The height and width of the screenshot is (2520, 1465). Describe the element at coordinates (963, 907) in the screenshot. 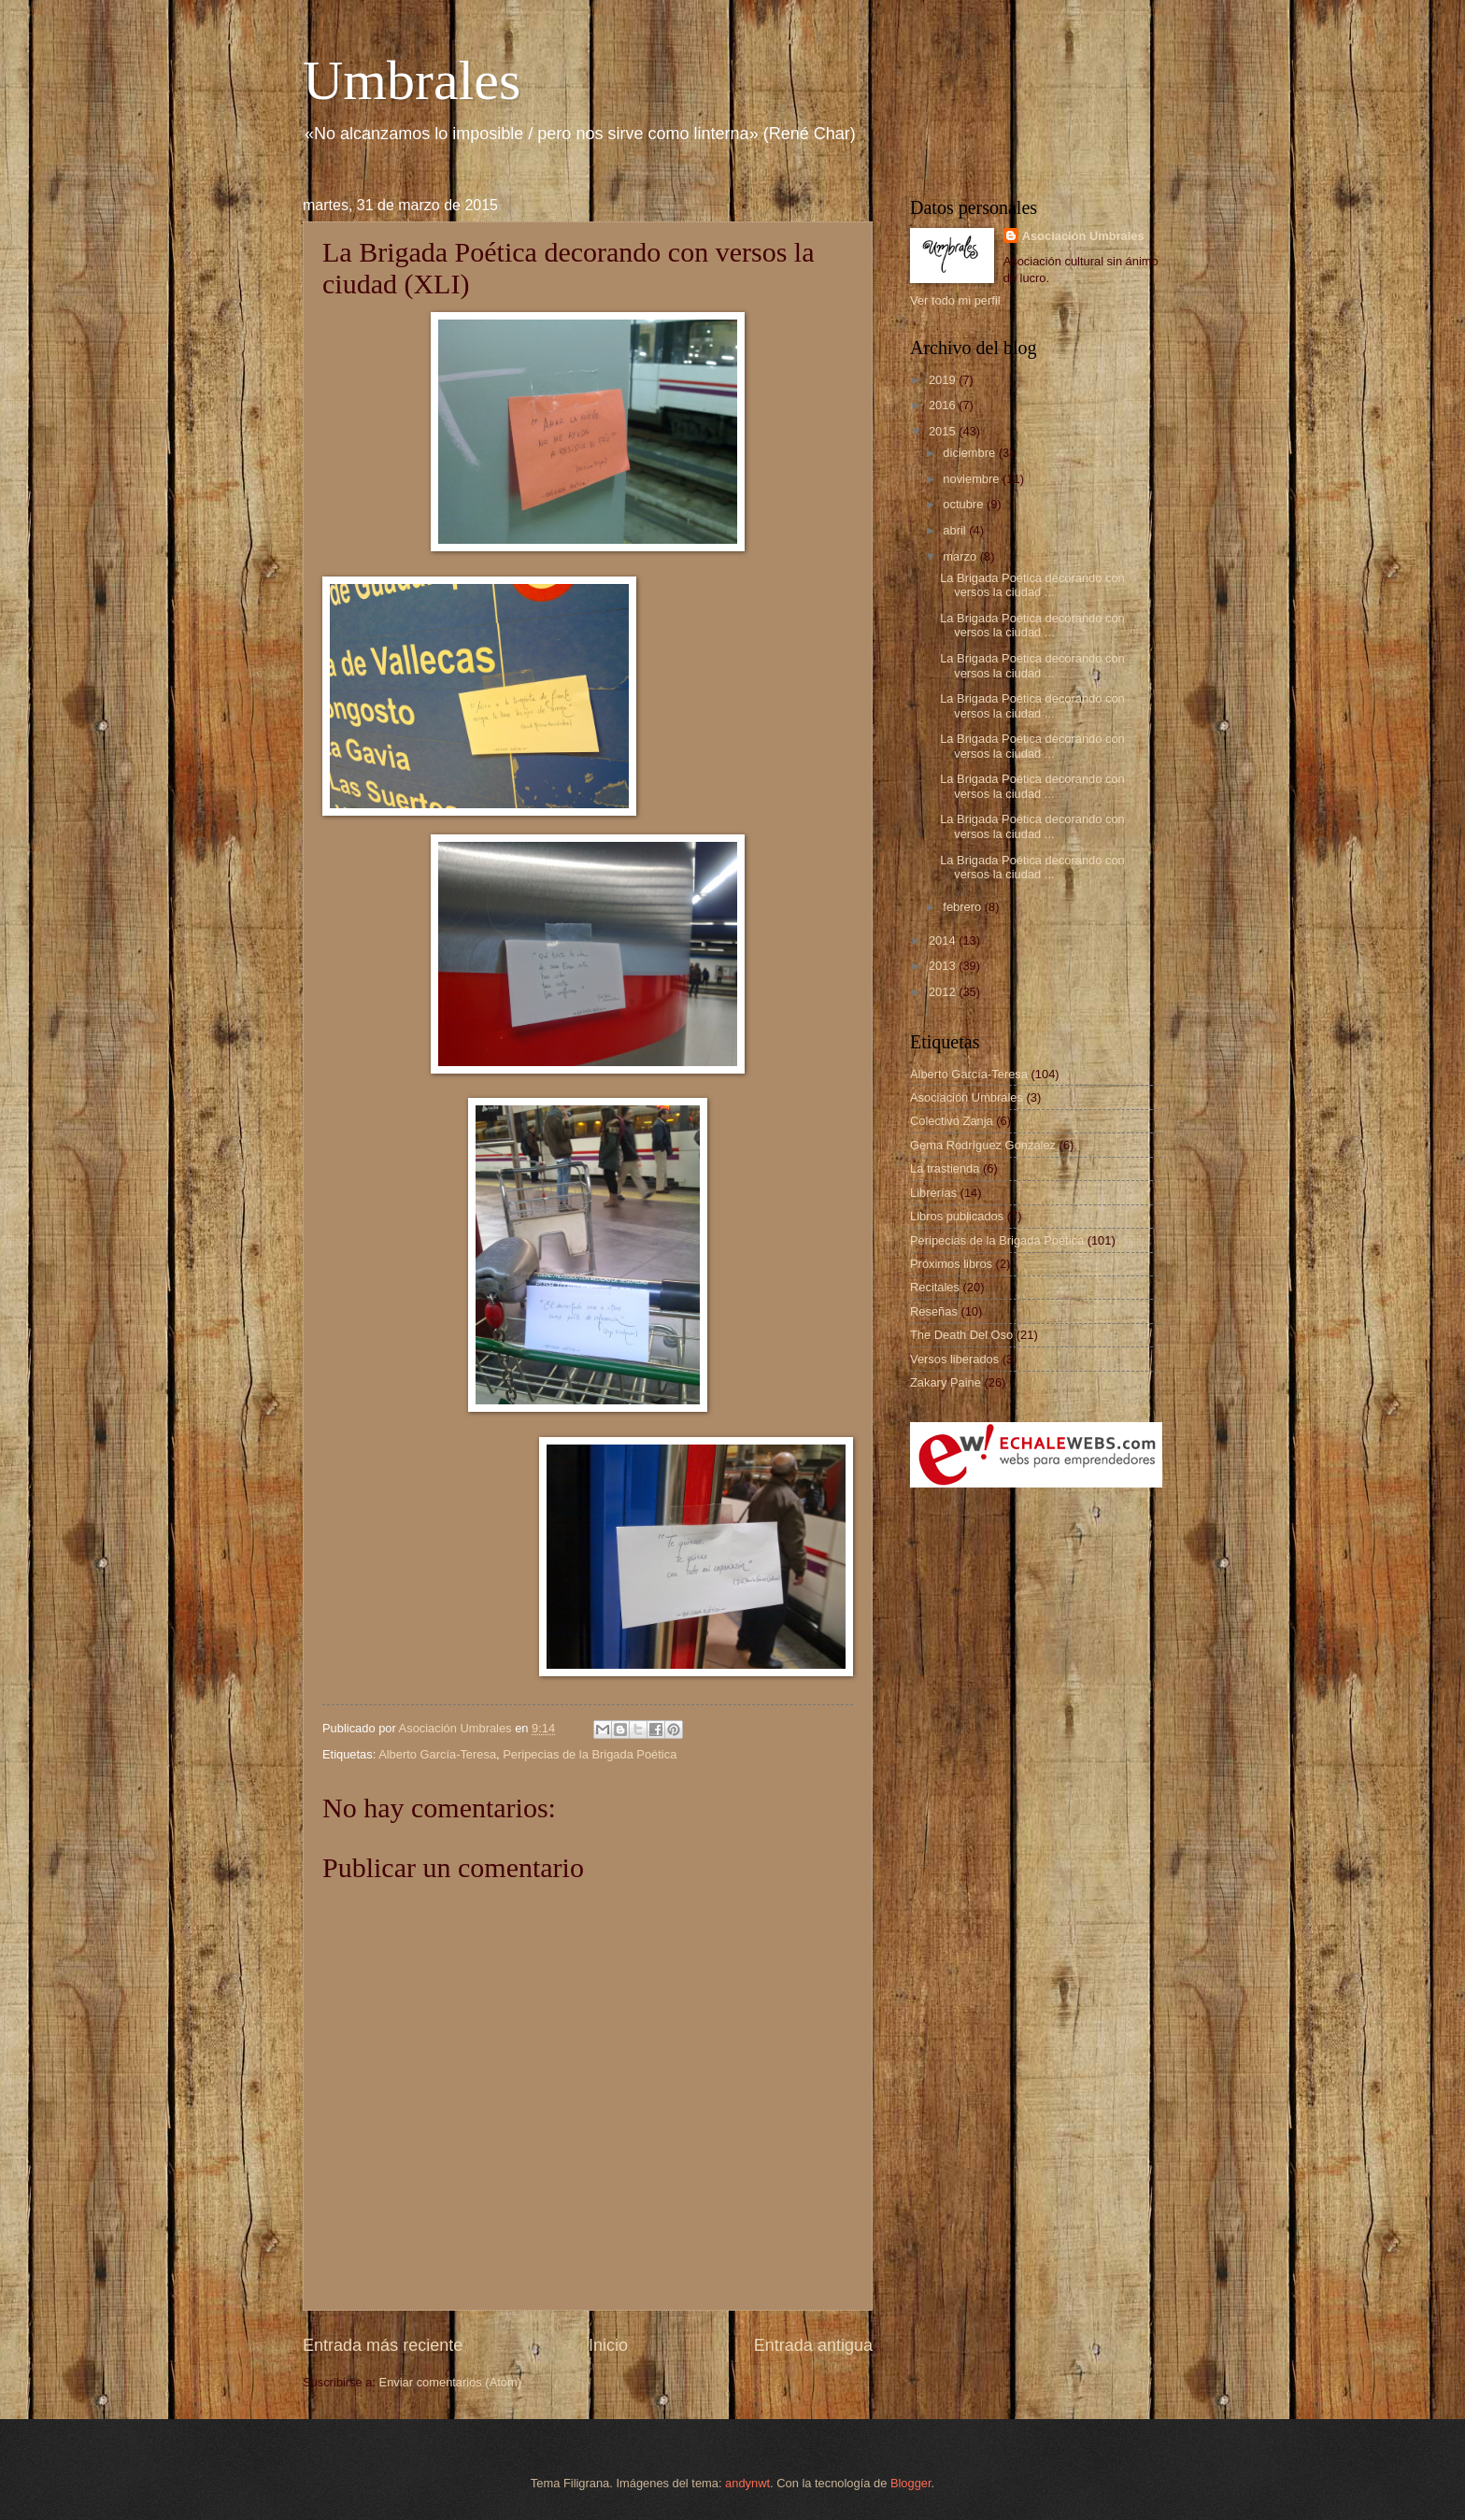

I see `febrero` at that location.